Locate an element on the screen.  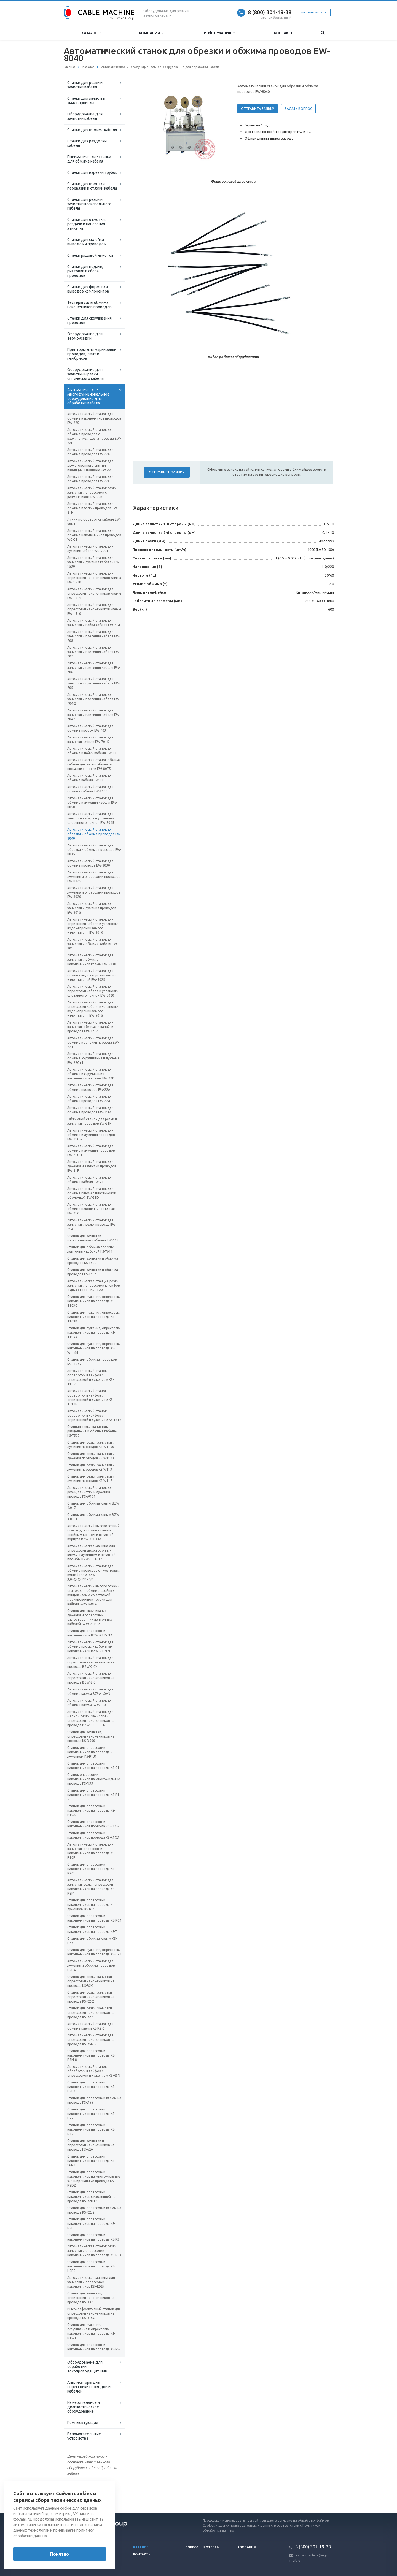
Автоматический станок для мерной резки, зачистки и опрессовки наконечников на провода BZW-3.0+GF+N is located at coordinates (90, 1718).